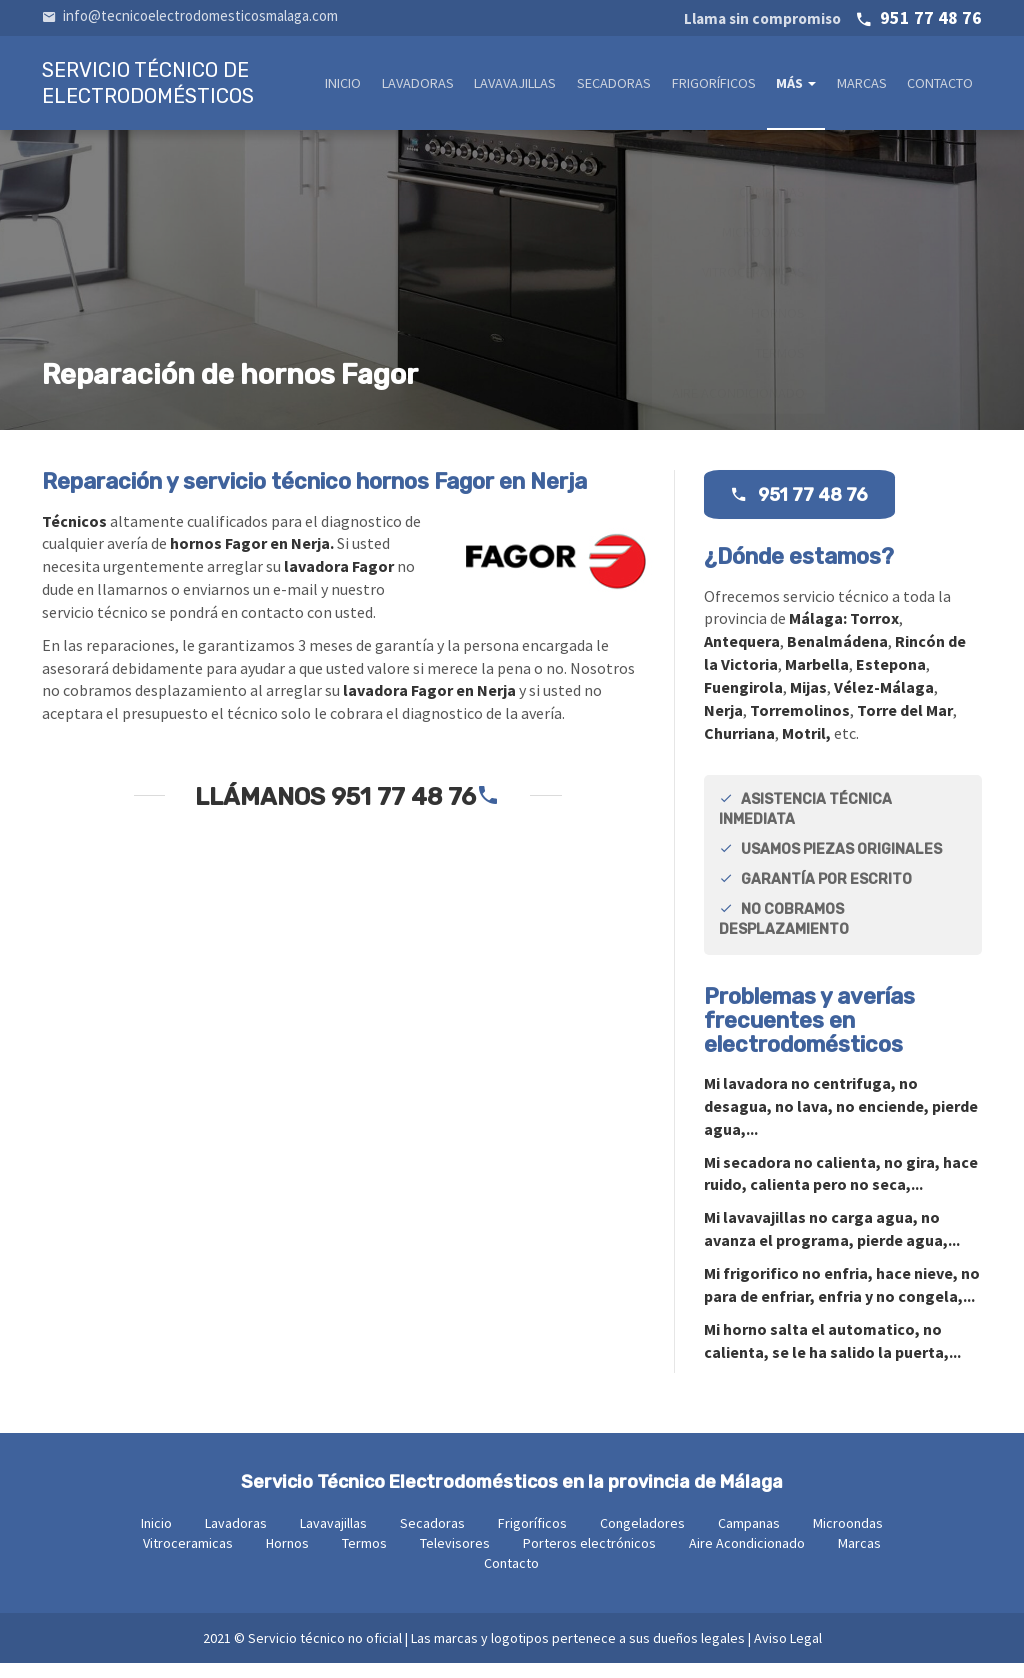 The image size is (1024, 1678). I want to click on Lavadoras, so click(430, 86).